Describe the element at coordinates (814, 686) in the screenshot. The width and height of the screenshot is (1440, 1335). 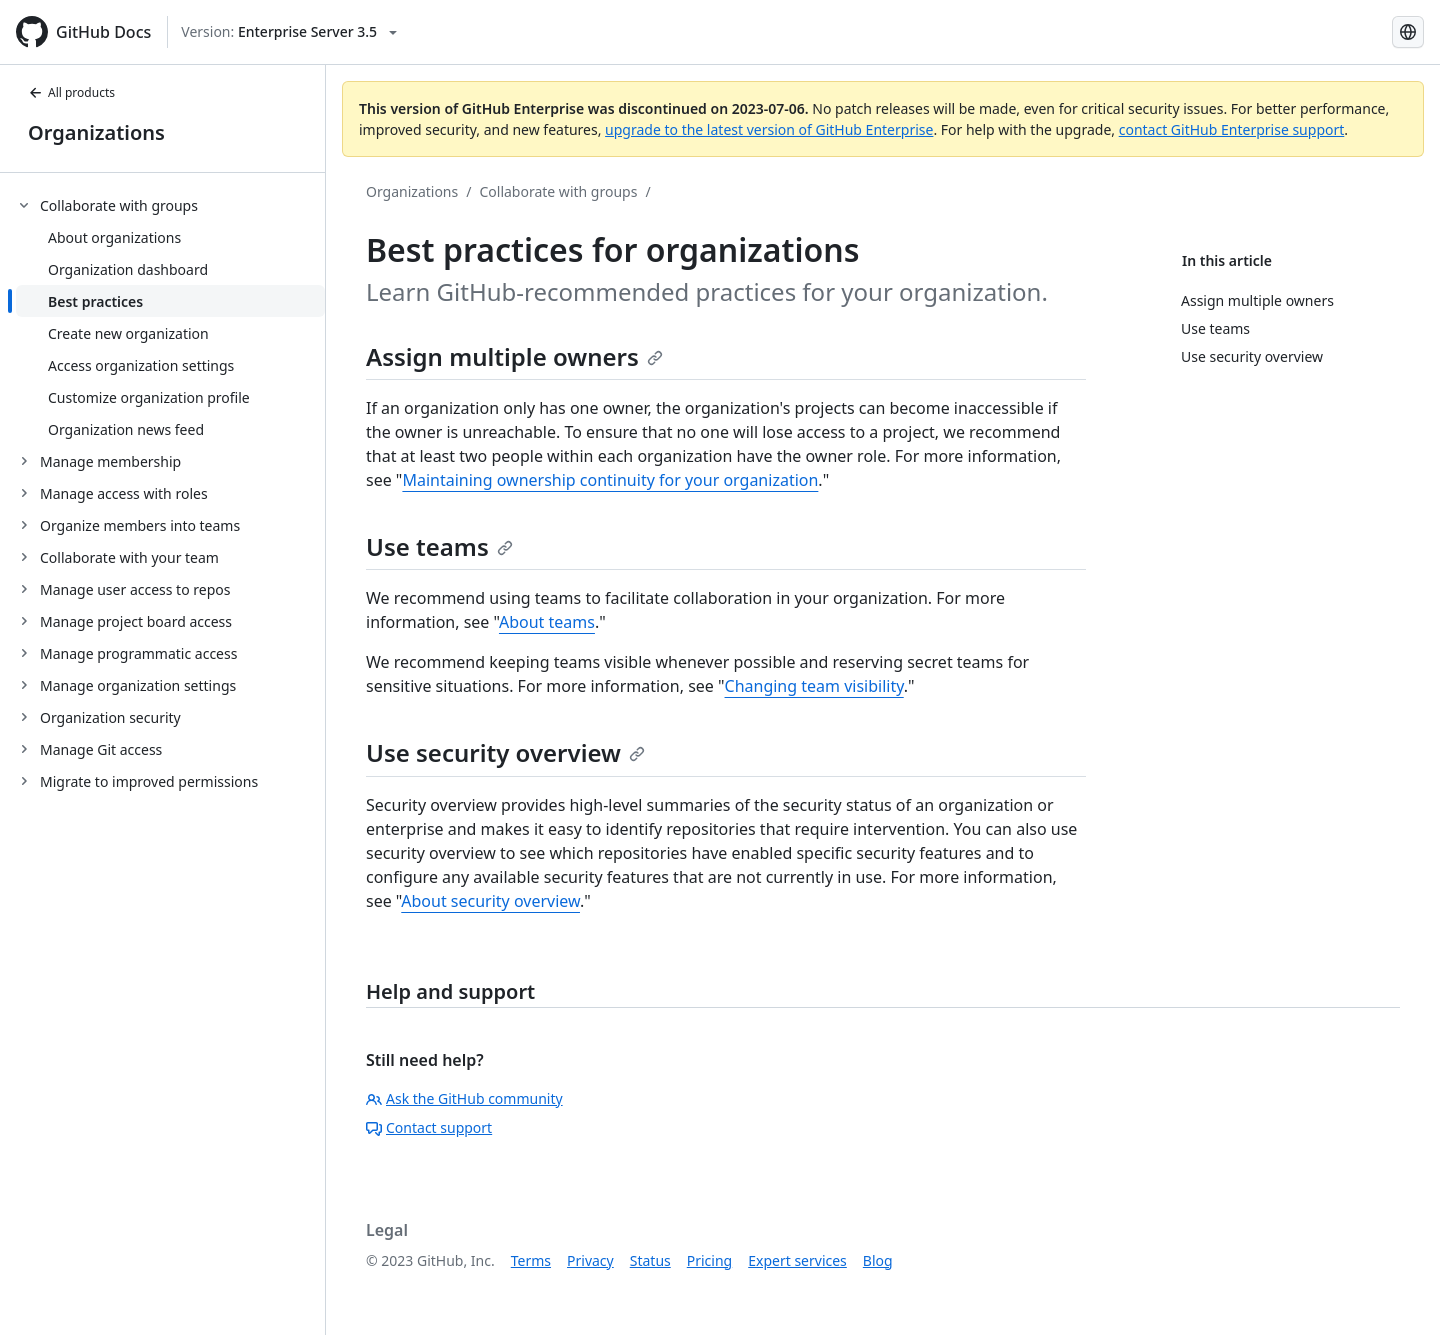
I see `Changing team visibility` at that location.